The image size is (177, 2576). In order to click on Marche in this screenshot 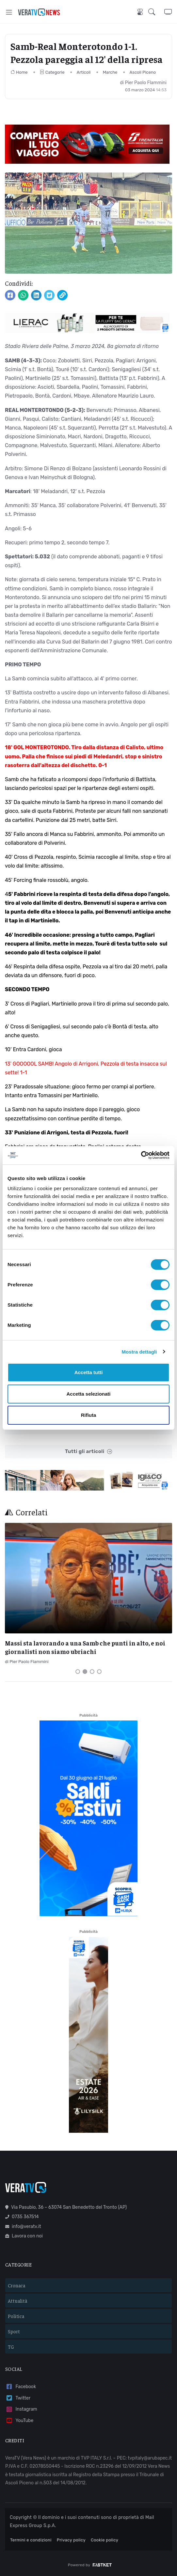, I will do `click(110, 72)`.